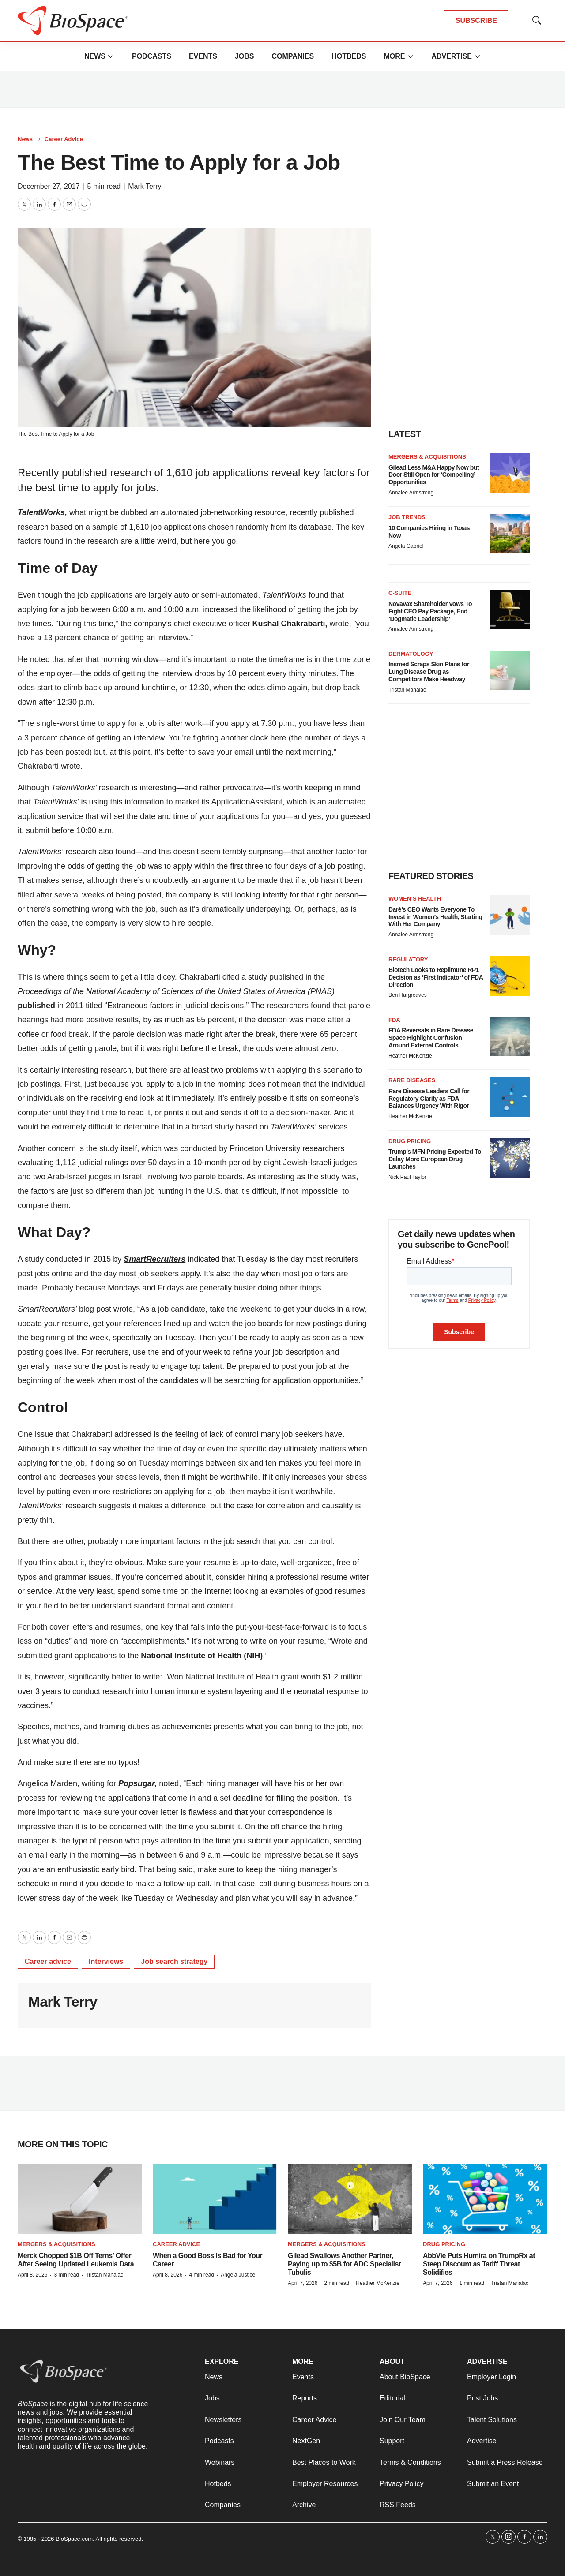 The width and height of the screenshot is (565, 2576). I want to click on National Institute of Health (NIH), so click(202, 1655).